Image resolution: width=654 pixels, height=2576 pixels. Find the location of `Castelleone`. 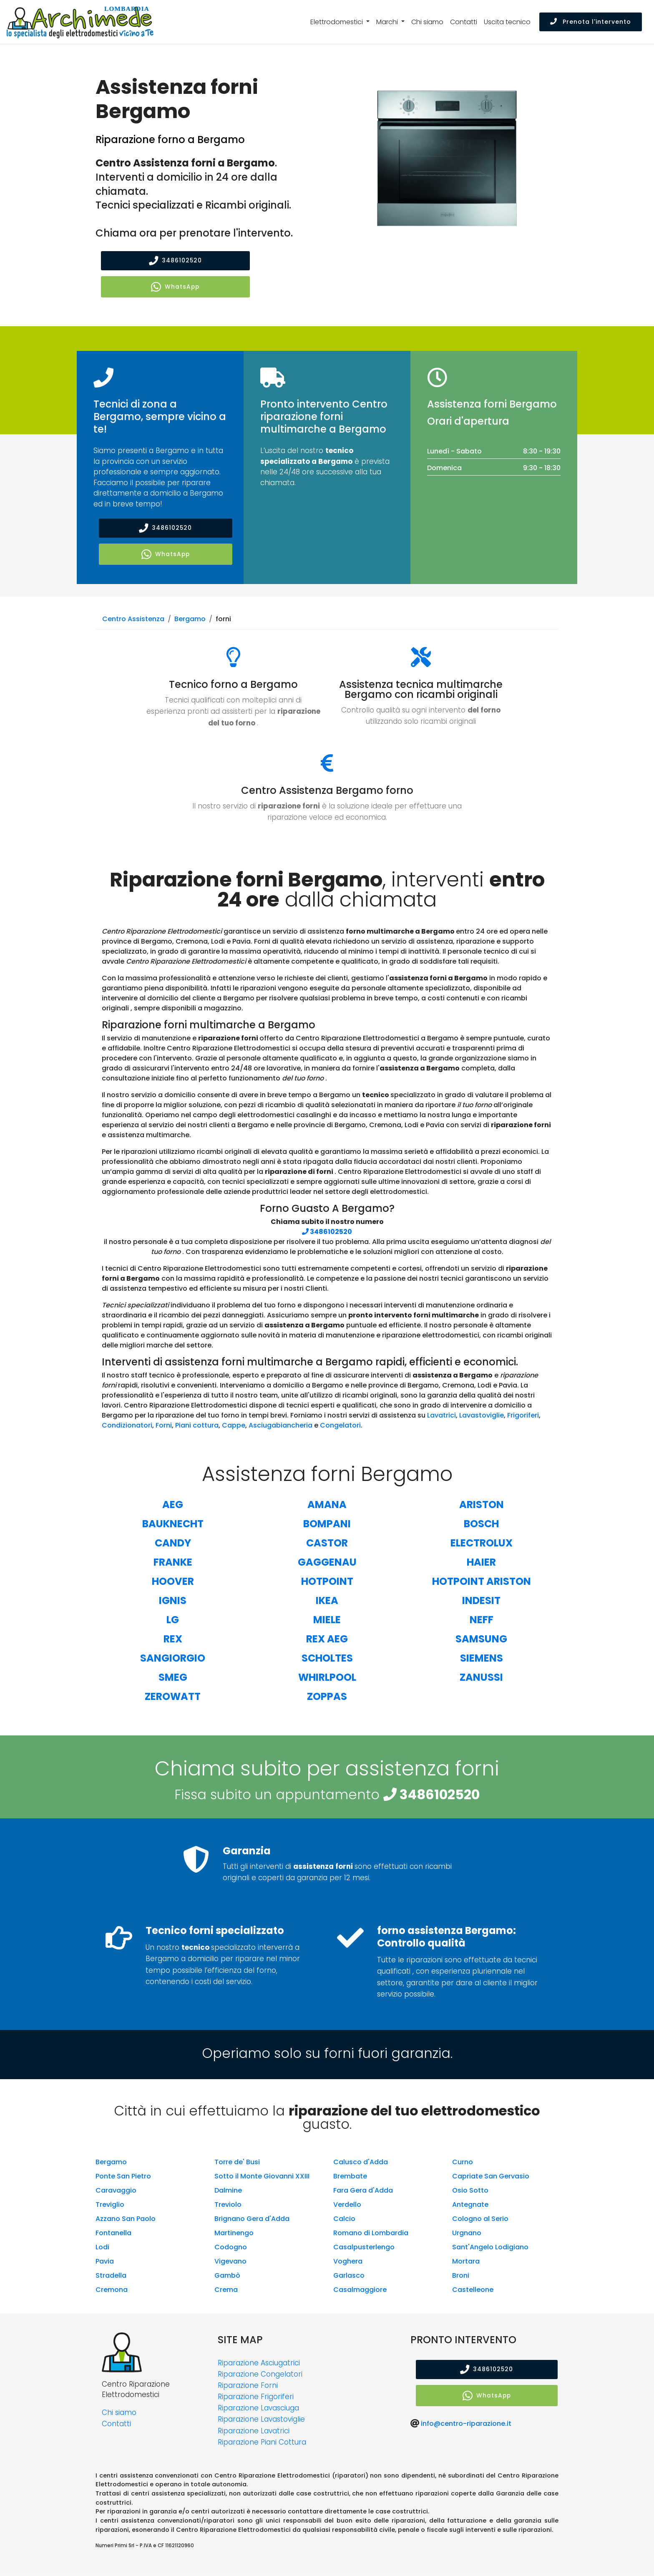

Castelleone is located at coordinates (472, 2290).